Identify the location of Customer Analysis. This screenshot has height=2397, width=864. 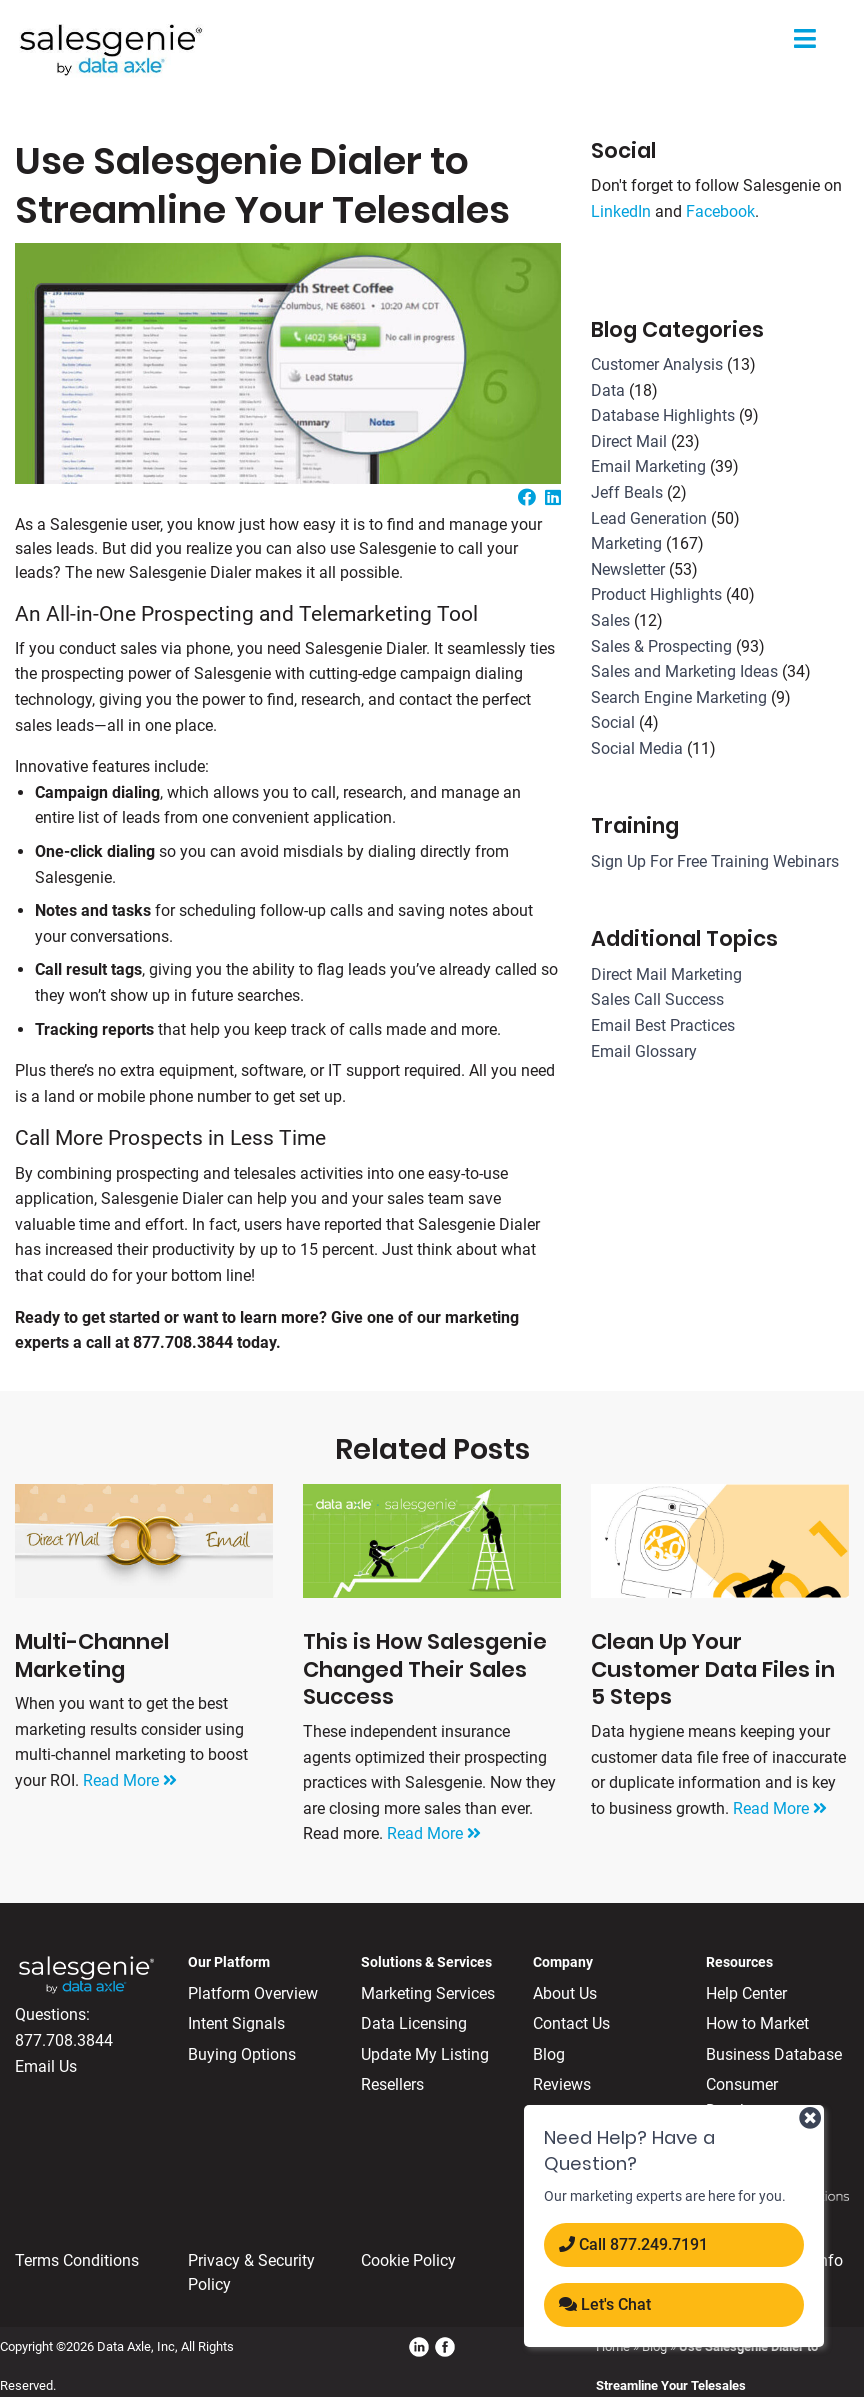
(657, 364).